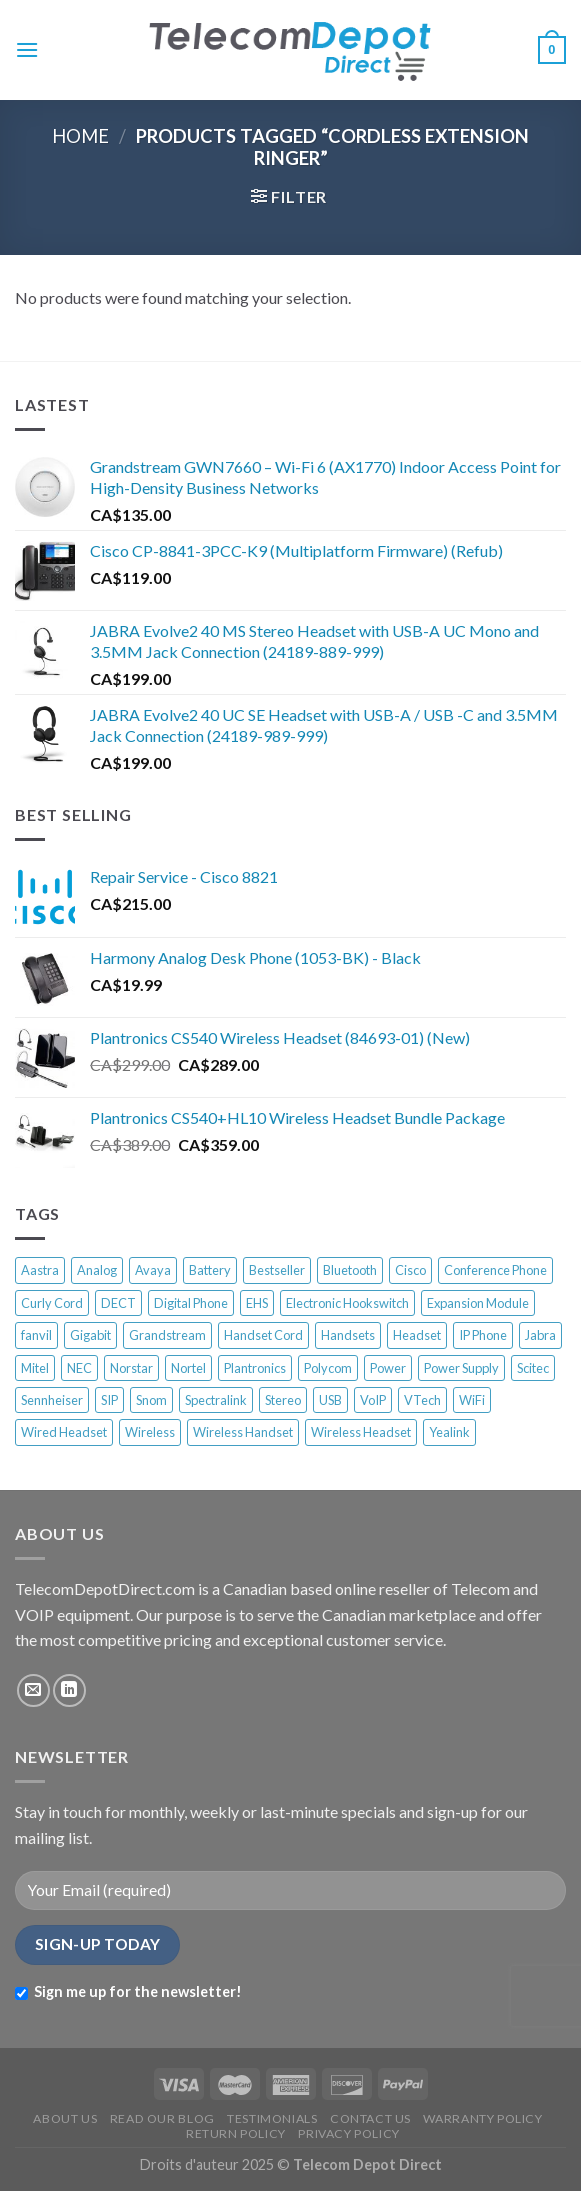  I want to click on Plantronics [Plantronics (39 products)], so click(255, 1368).